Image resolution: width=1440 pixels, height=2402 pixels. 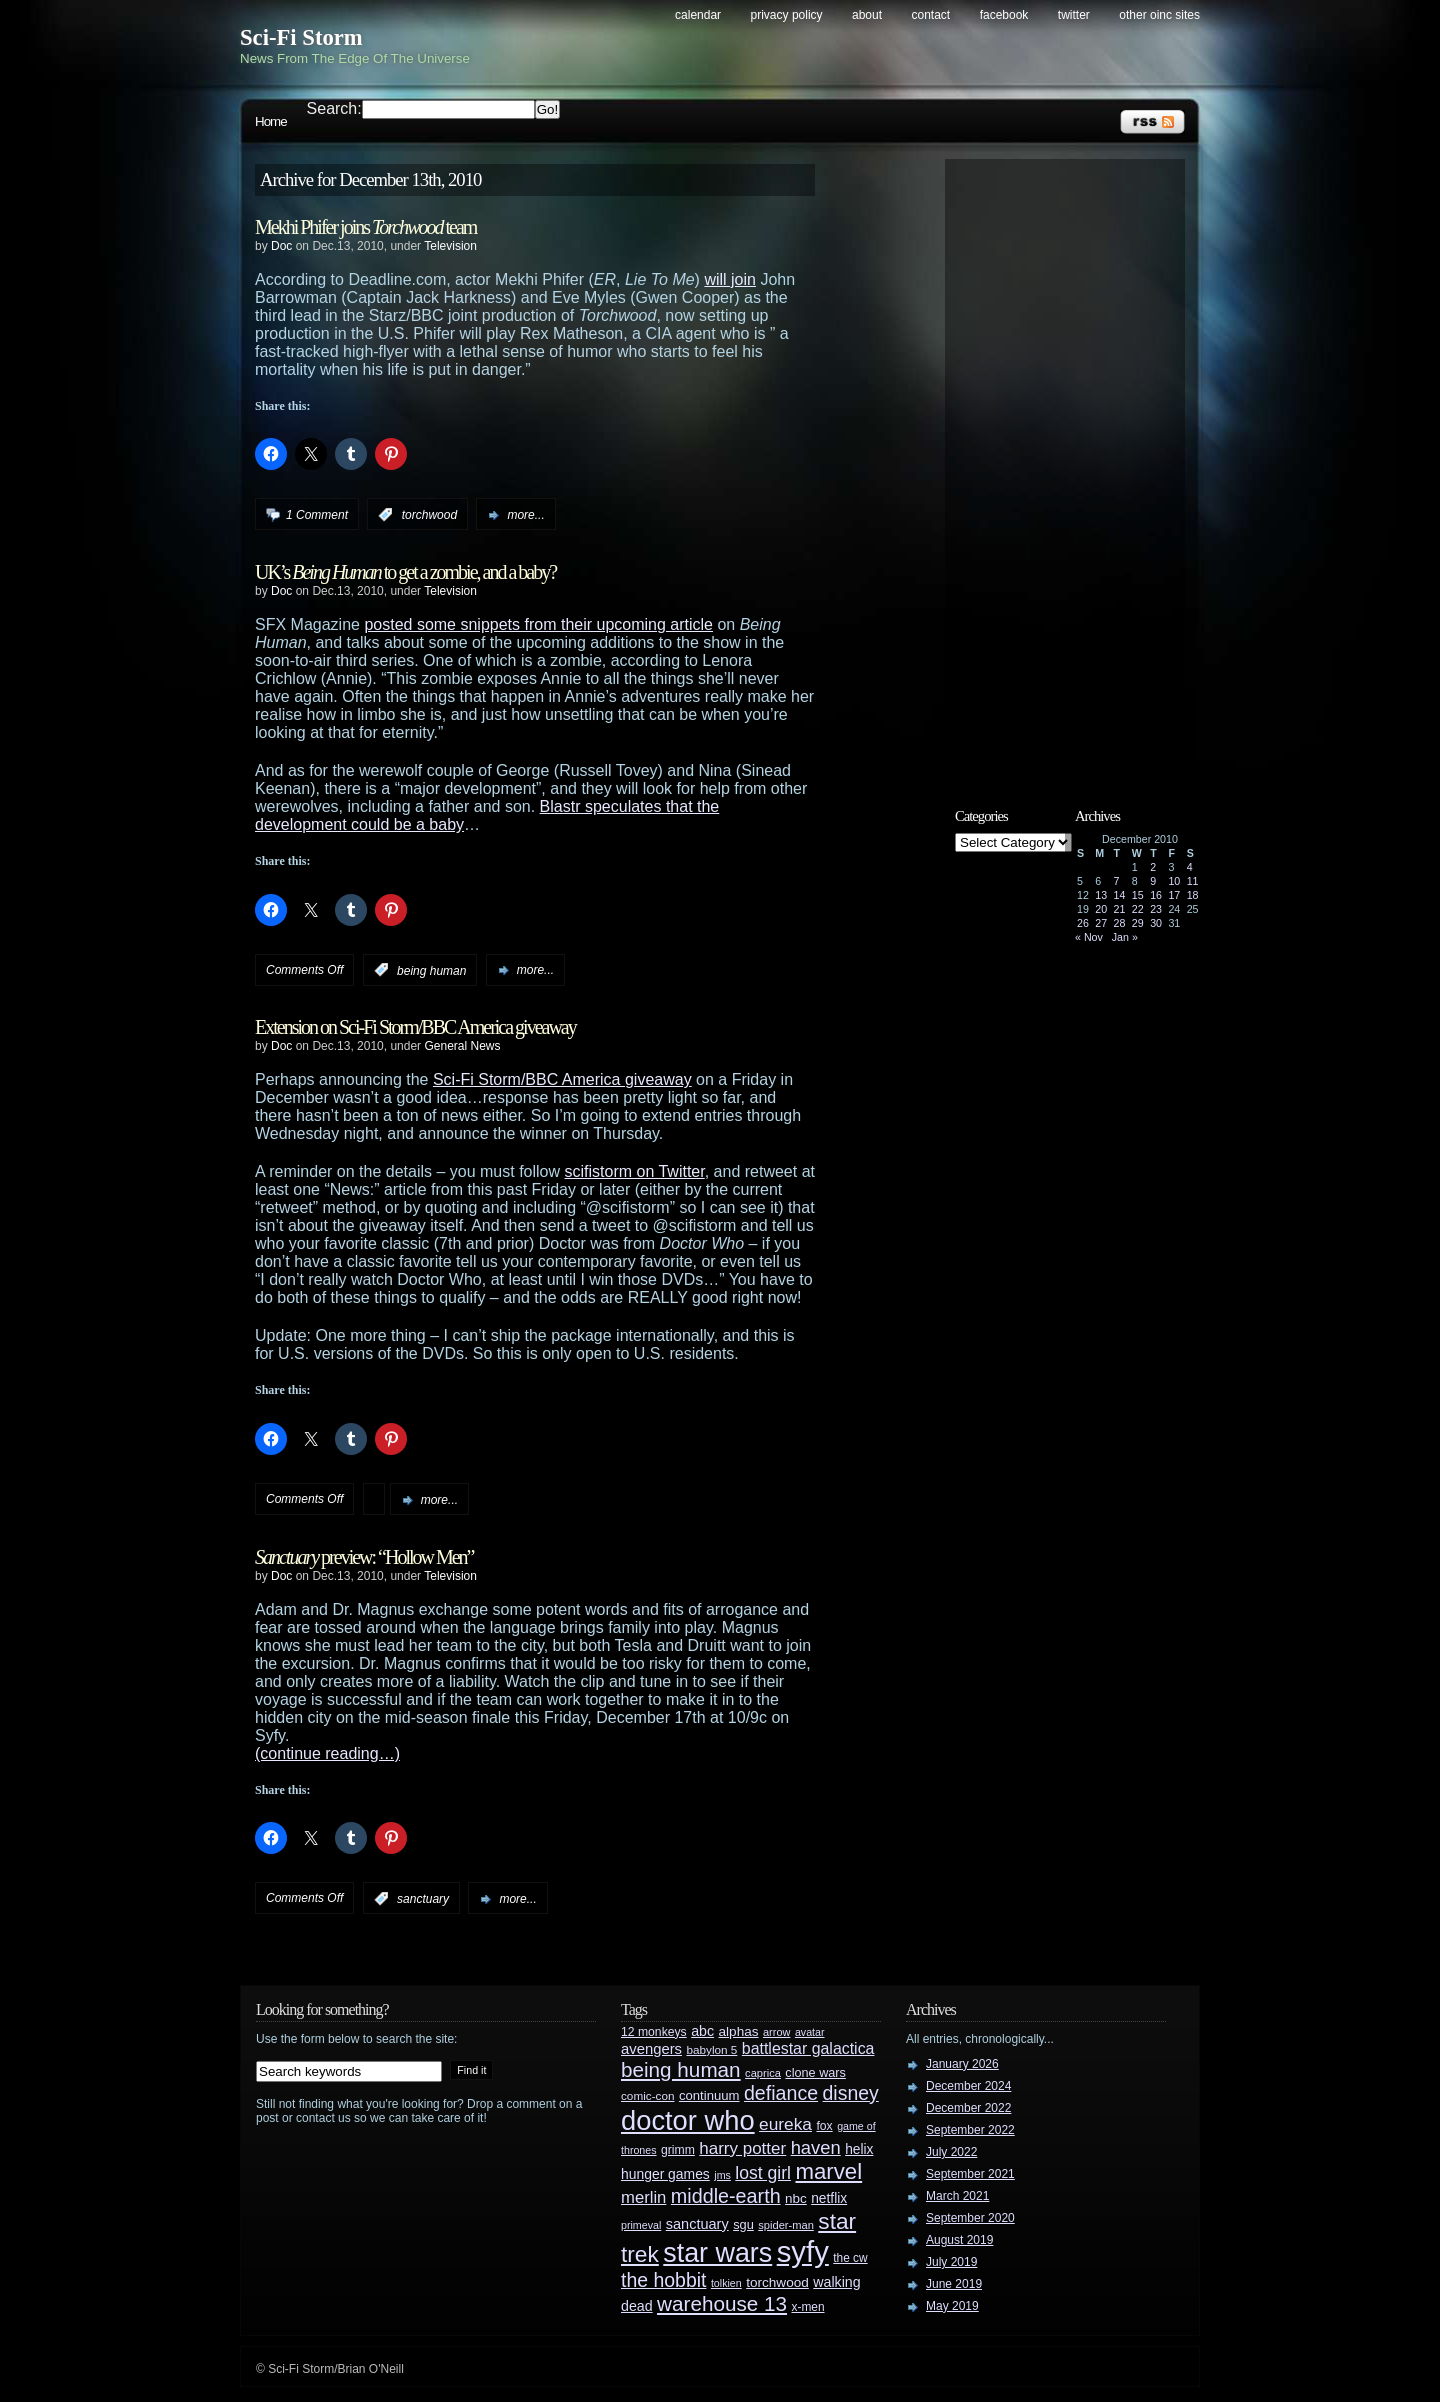 What do you see at coordinates (702, 2031) in the screenshot?
I see `abc [abc (40 items)]` at bounding box center [702, 2031].